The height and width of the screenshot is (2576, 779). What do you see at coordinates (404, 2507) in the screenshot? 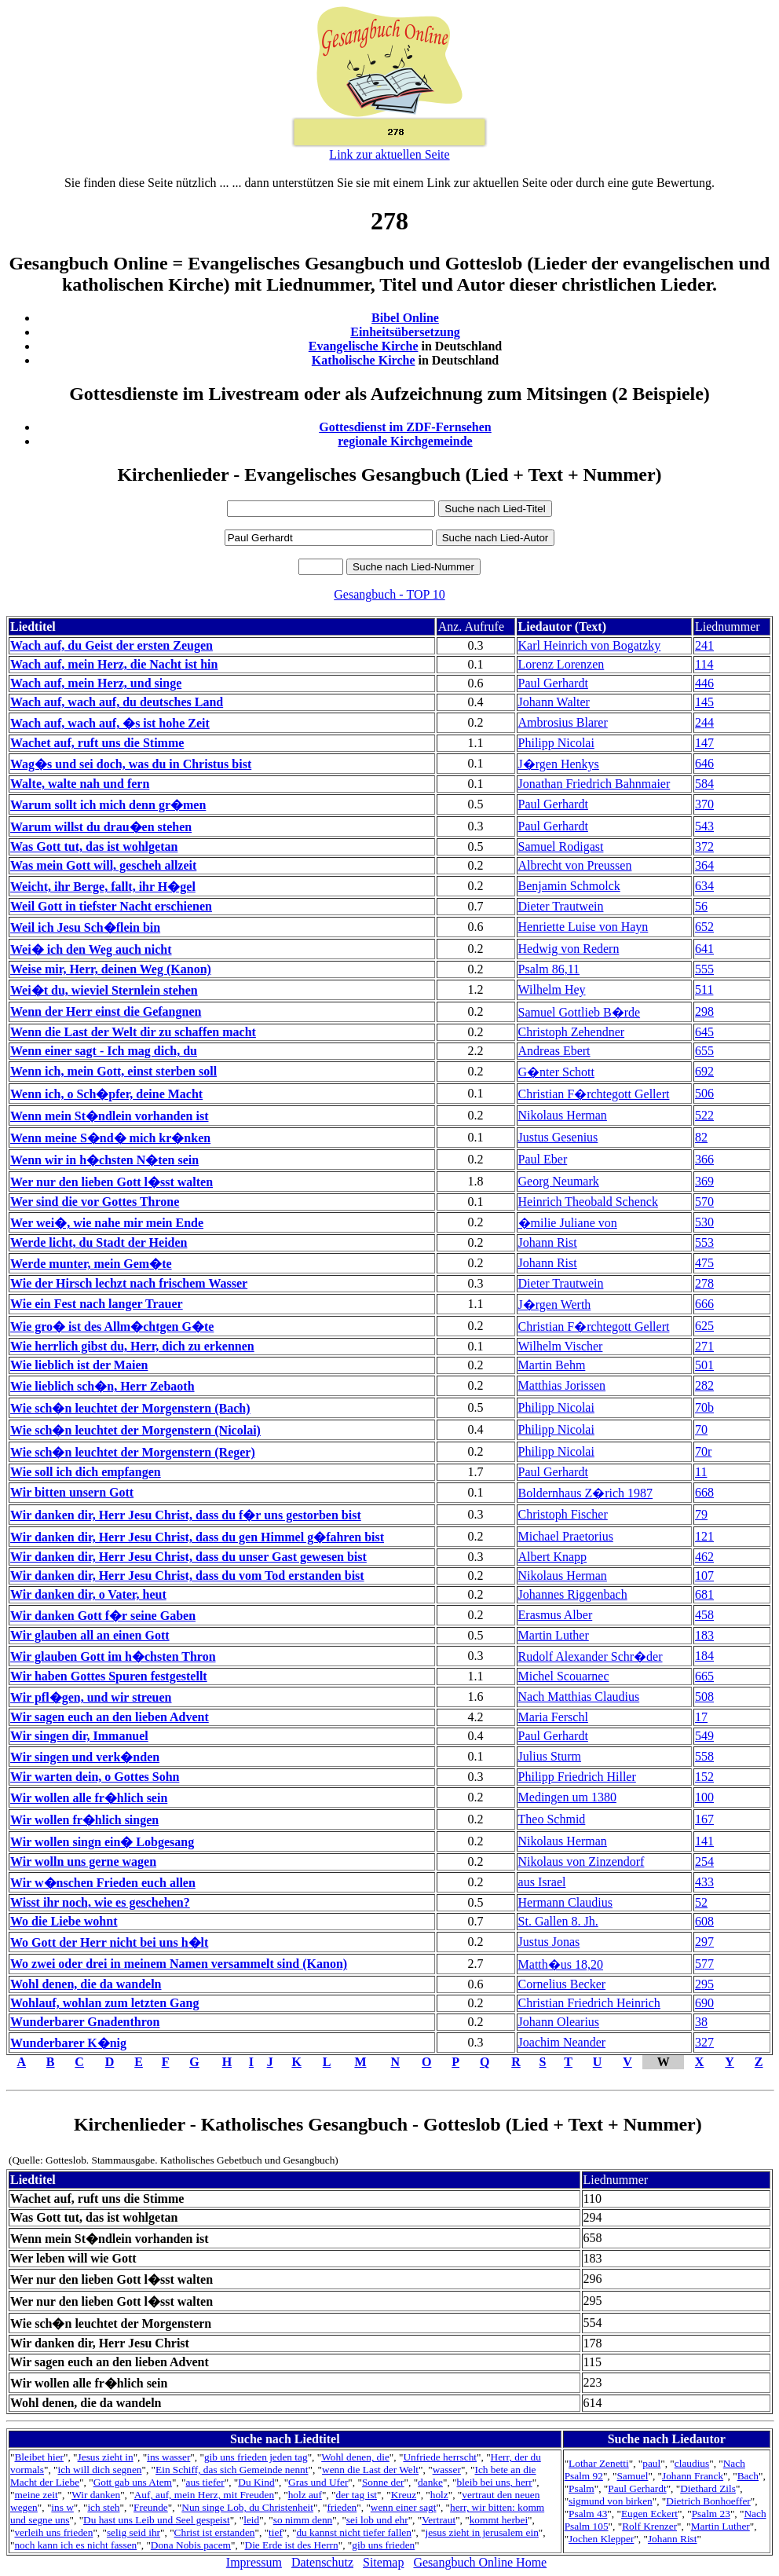
I see `wenn einer sagt` at bounding box center [404, 2507].